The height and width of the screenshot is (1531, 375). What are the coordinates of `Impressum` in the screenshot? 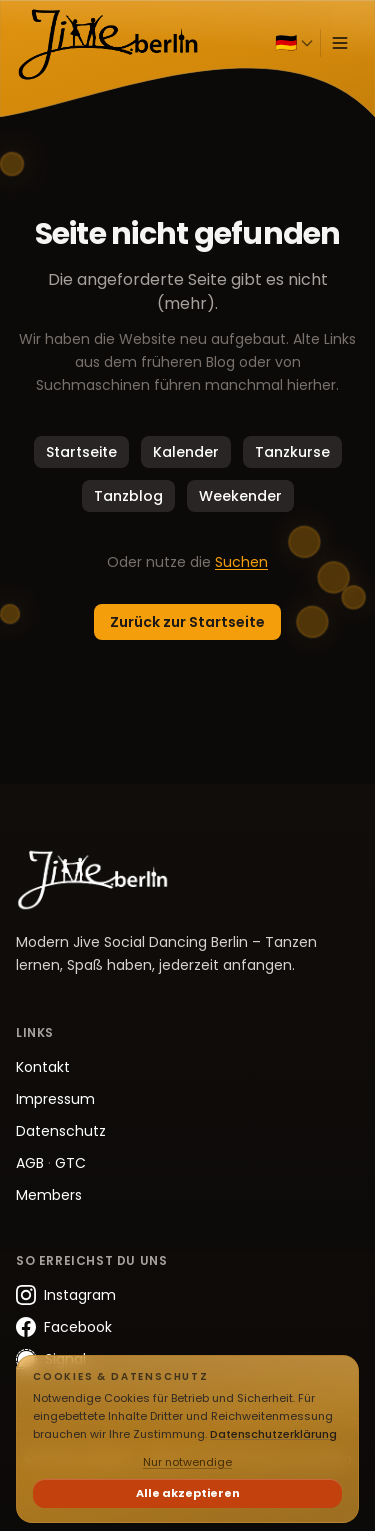 It's located at (55, 1099).